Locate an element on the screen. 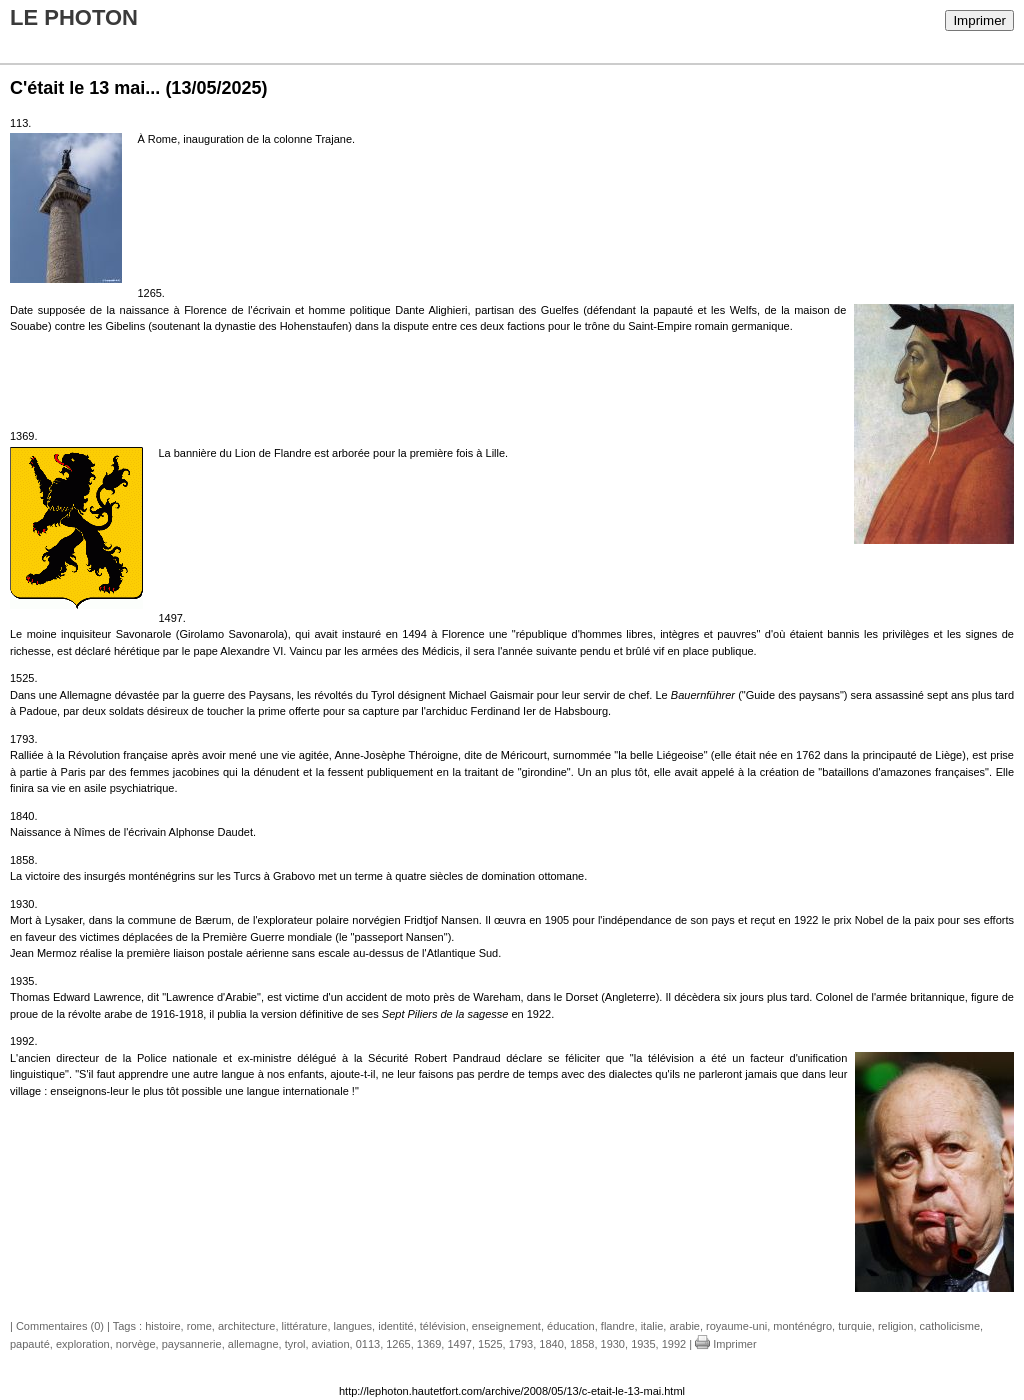 The width and height of the screenshot is (1024, 1400). éducation is located at coordinates (571, 1326).